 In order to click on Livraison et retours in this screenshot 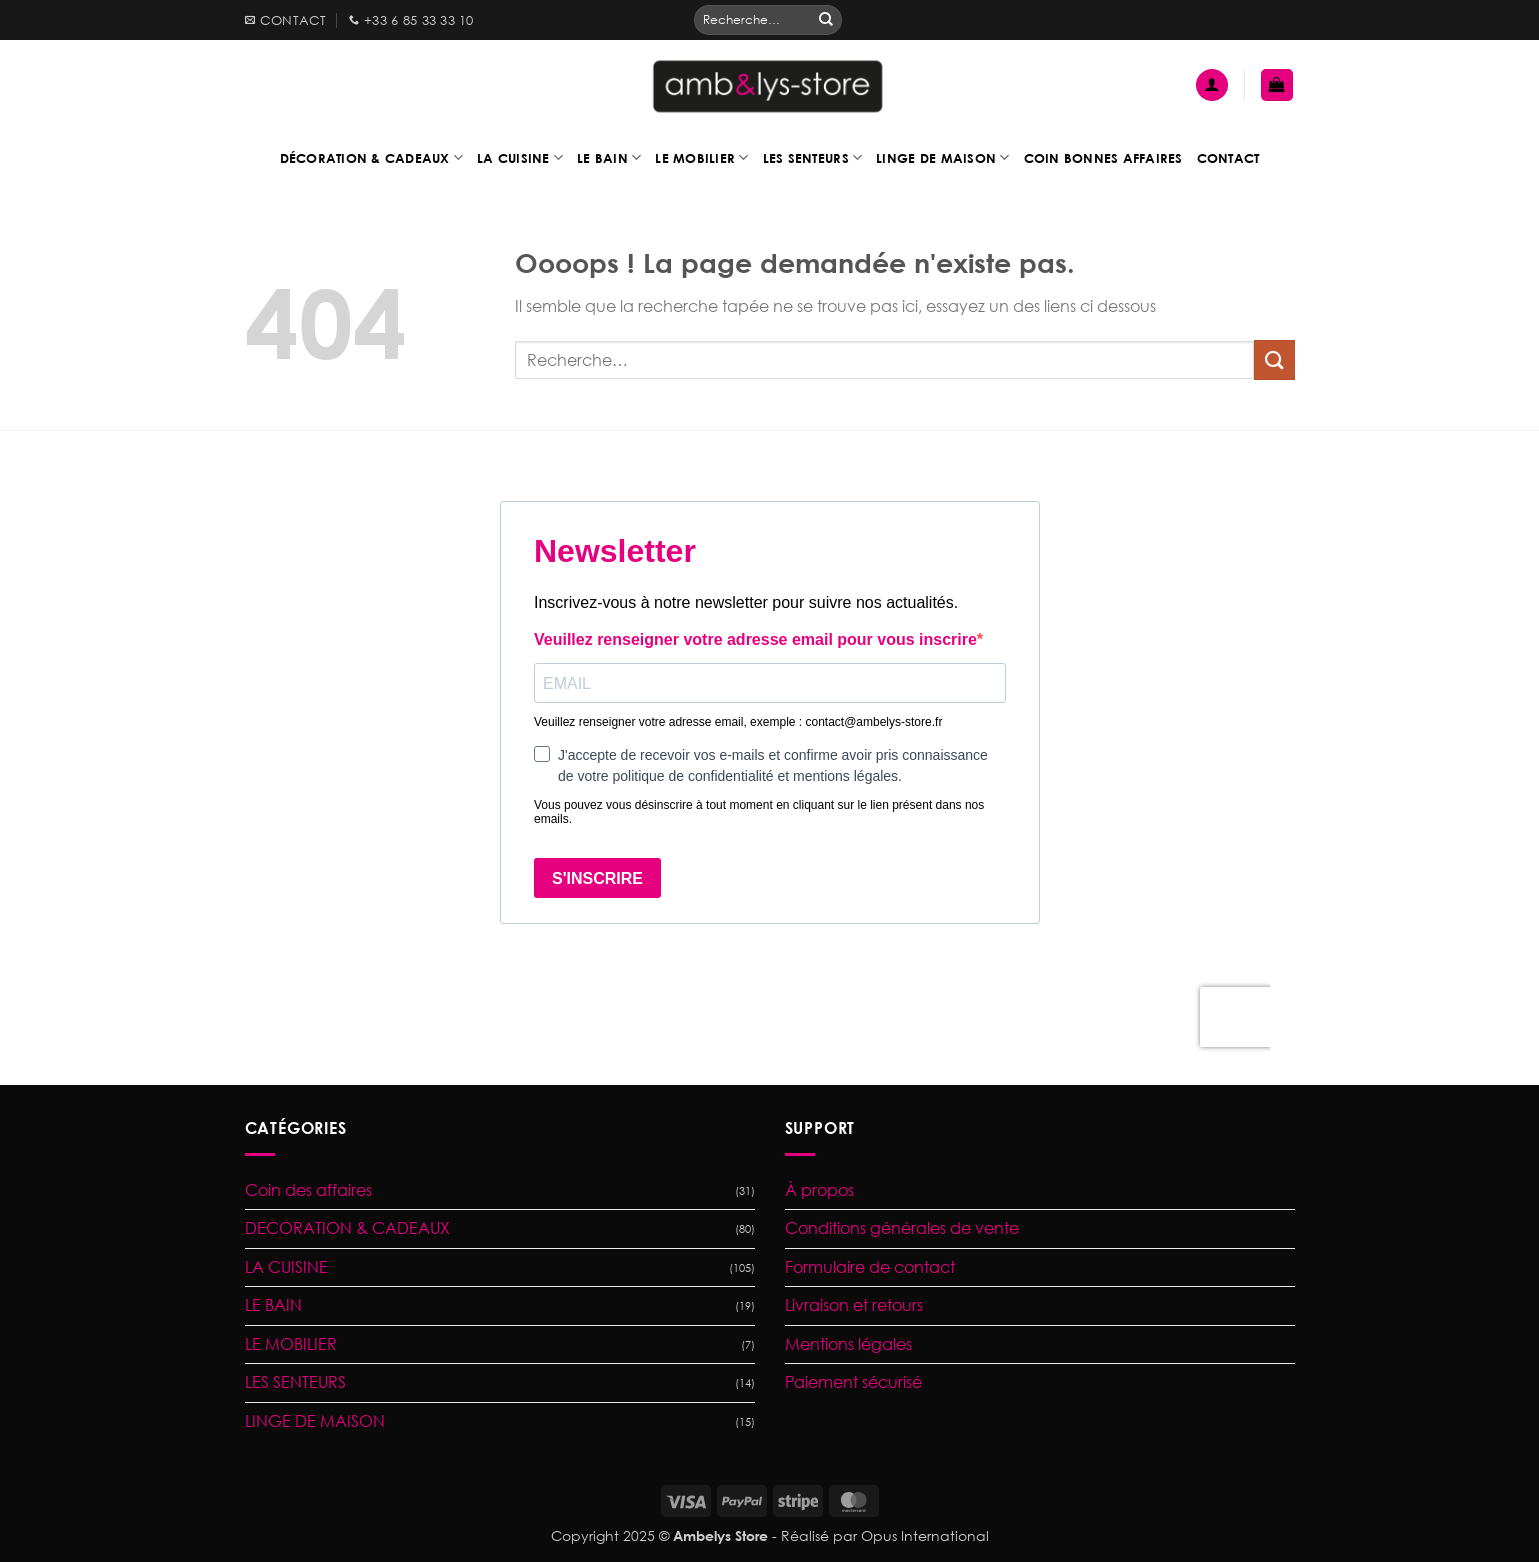, I will do `click(854, 1305)`.